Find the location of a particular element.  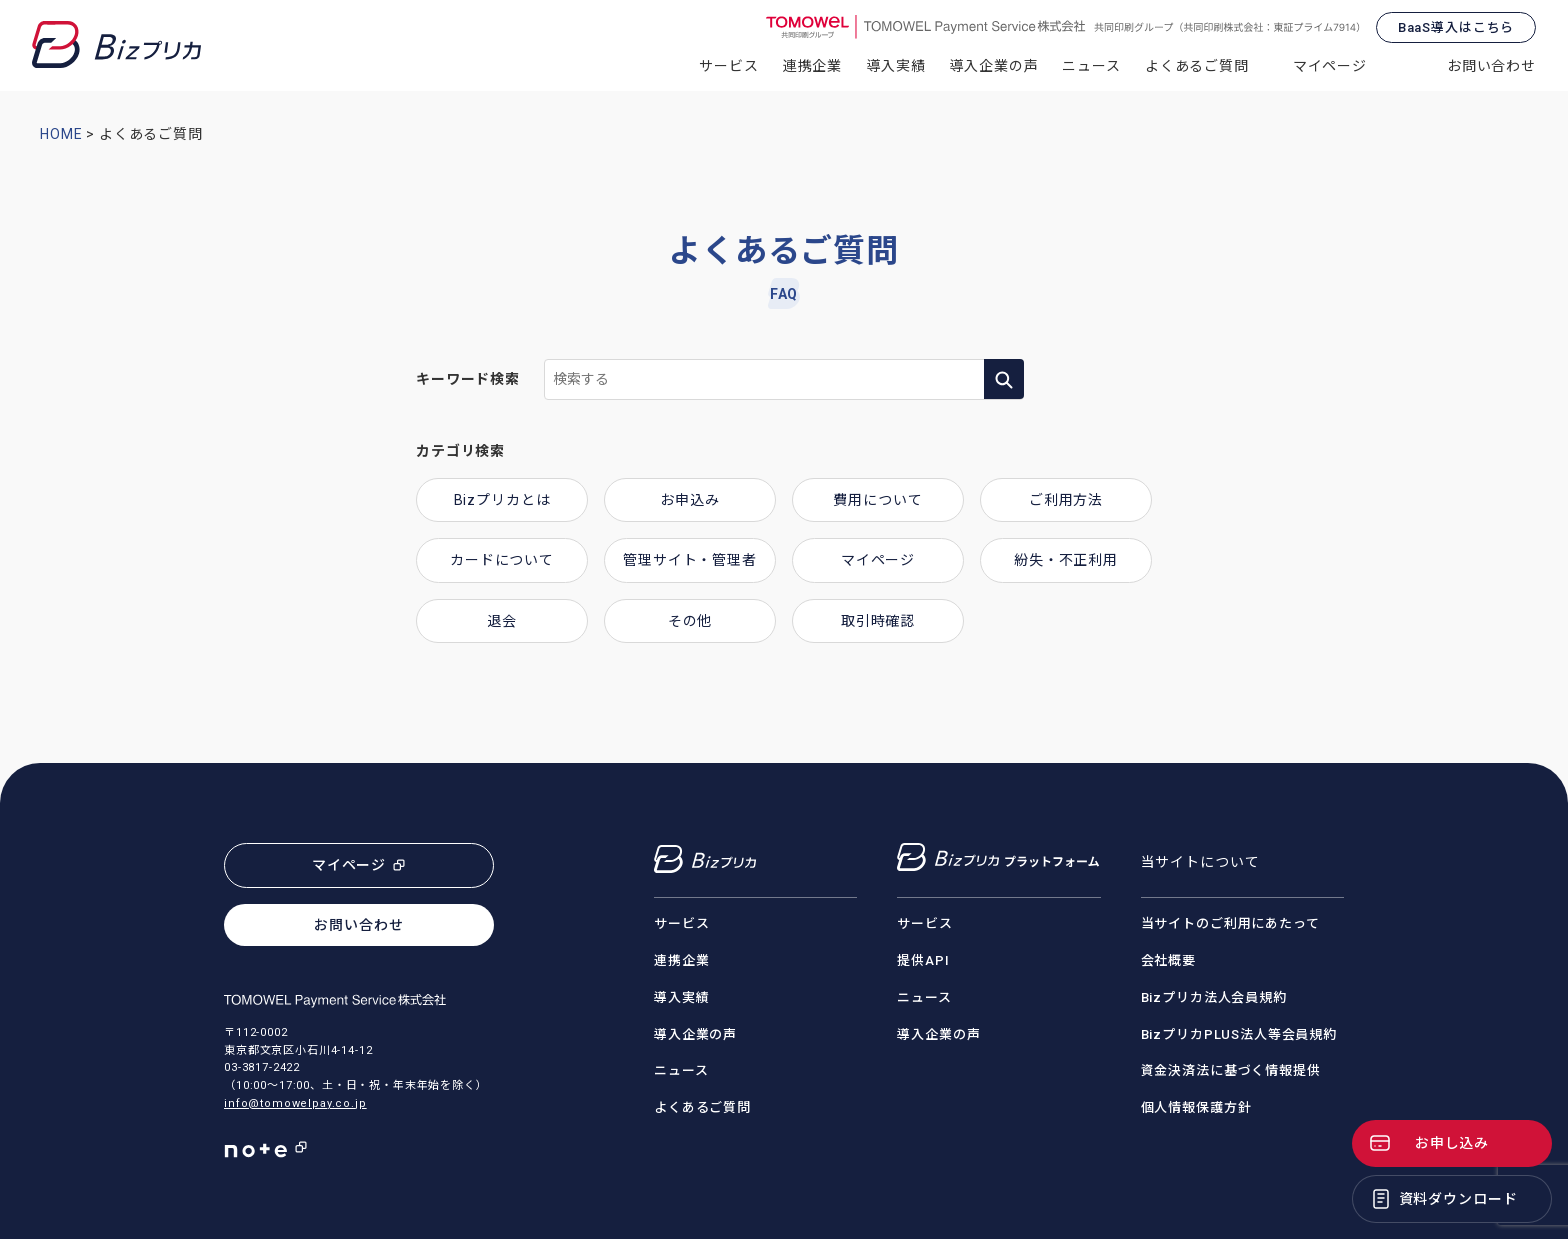

ニュース is located at coordinates (1091, 66).